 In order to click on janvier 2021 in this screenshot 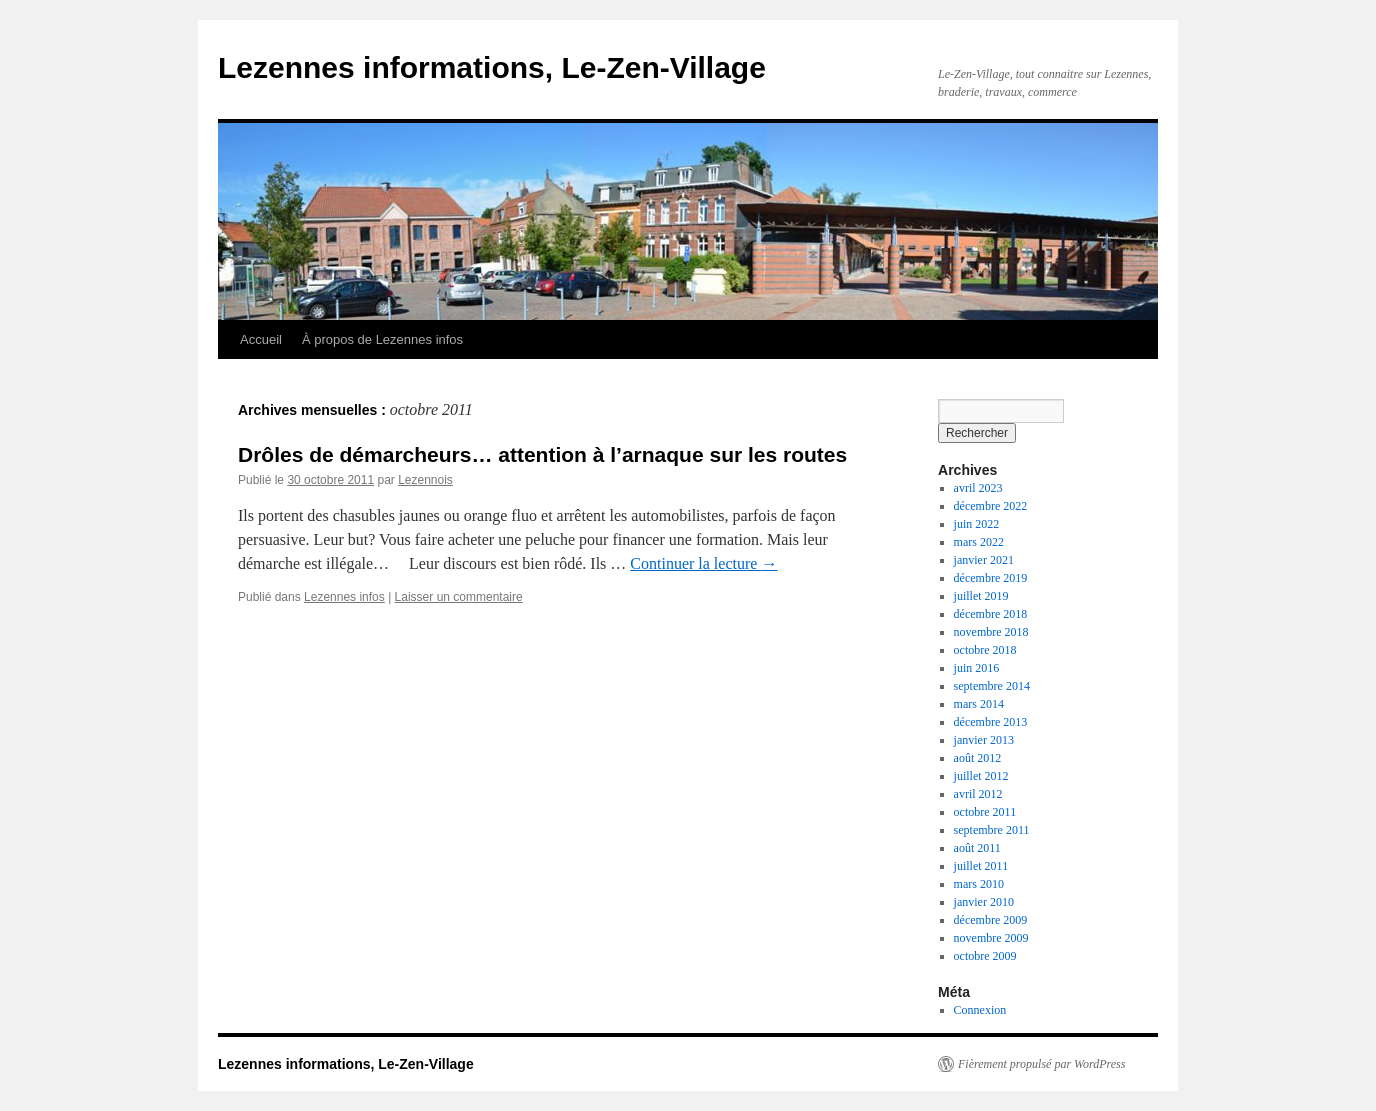, I will do `click(984, 560)`.